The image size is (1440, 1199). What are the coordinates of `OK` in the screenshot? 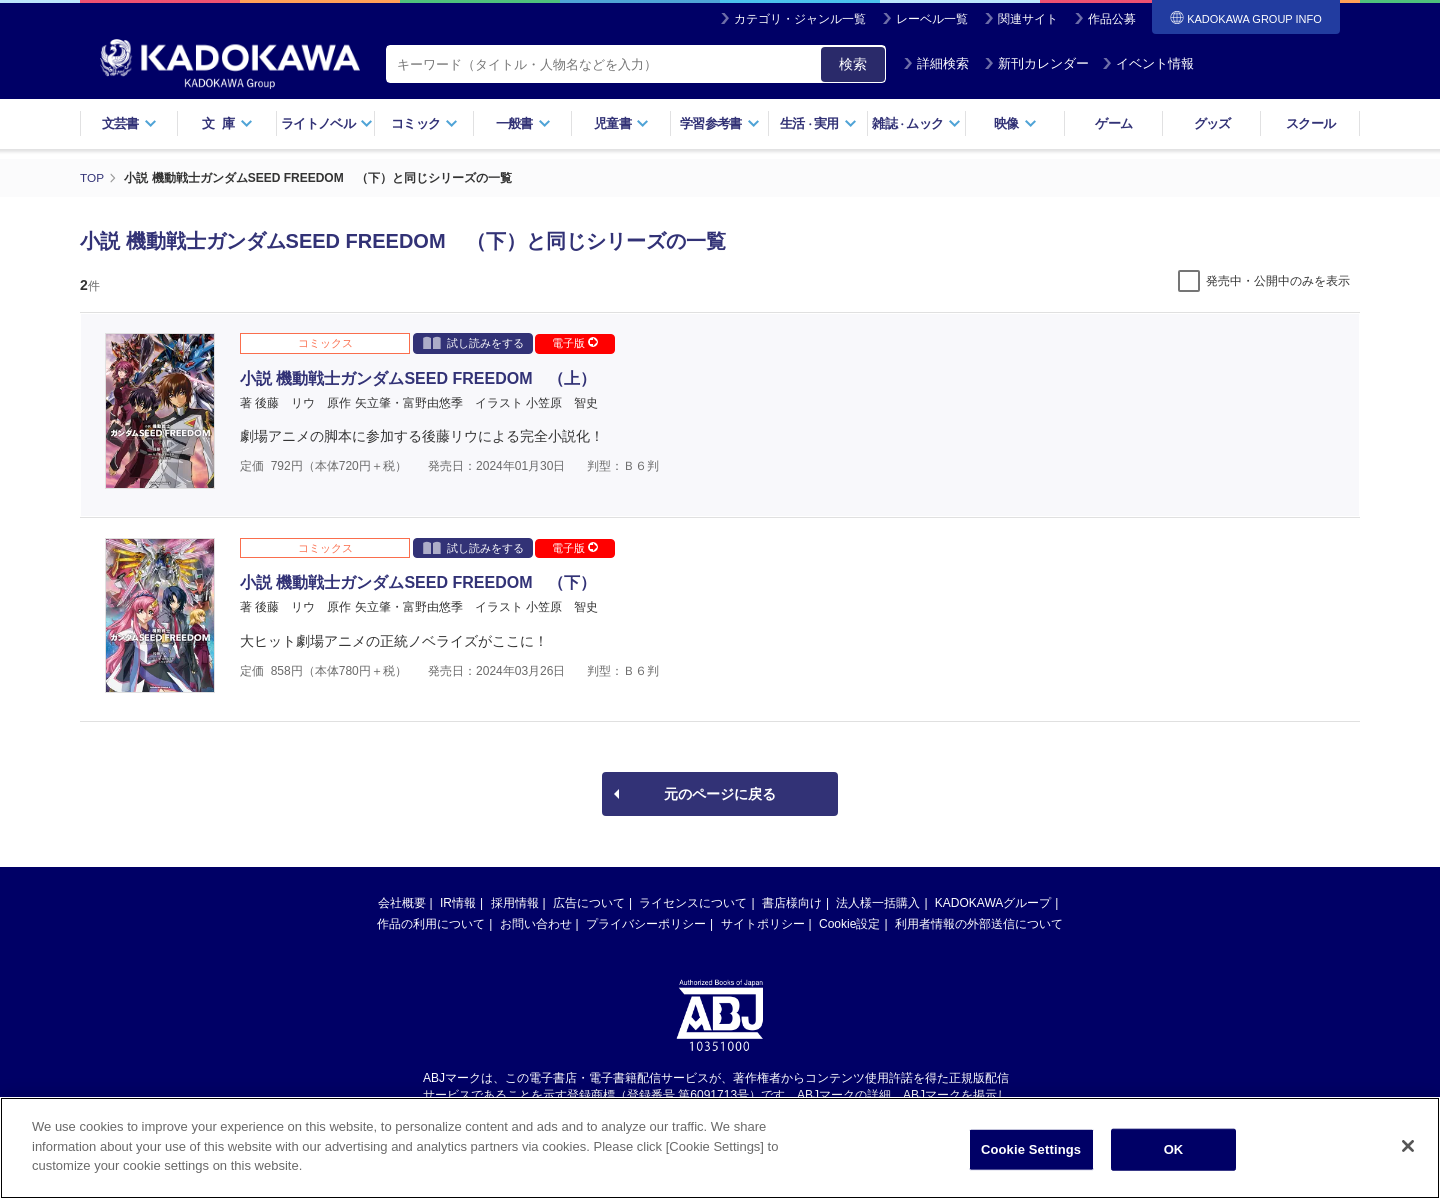 It's located at (1174, 1151).